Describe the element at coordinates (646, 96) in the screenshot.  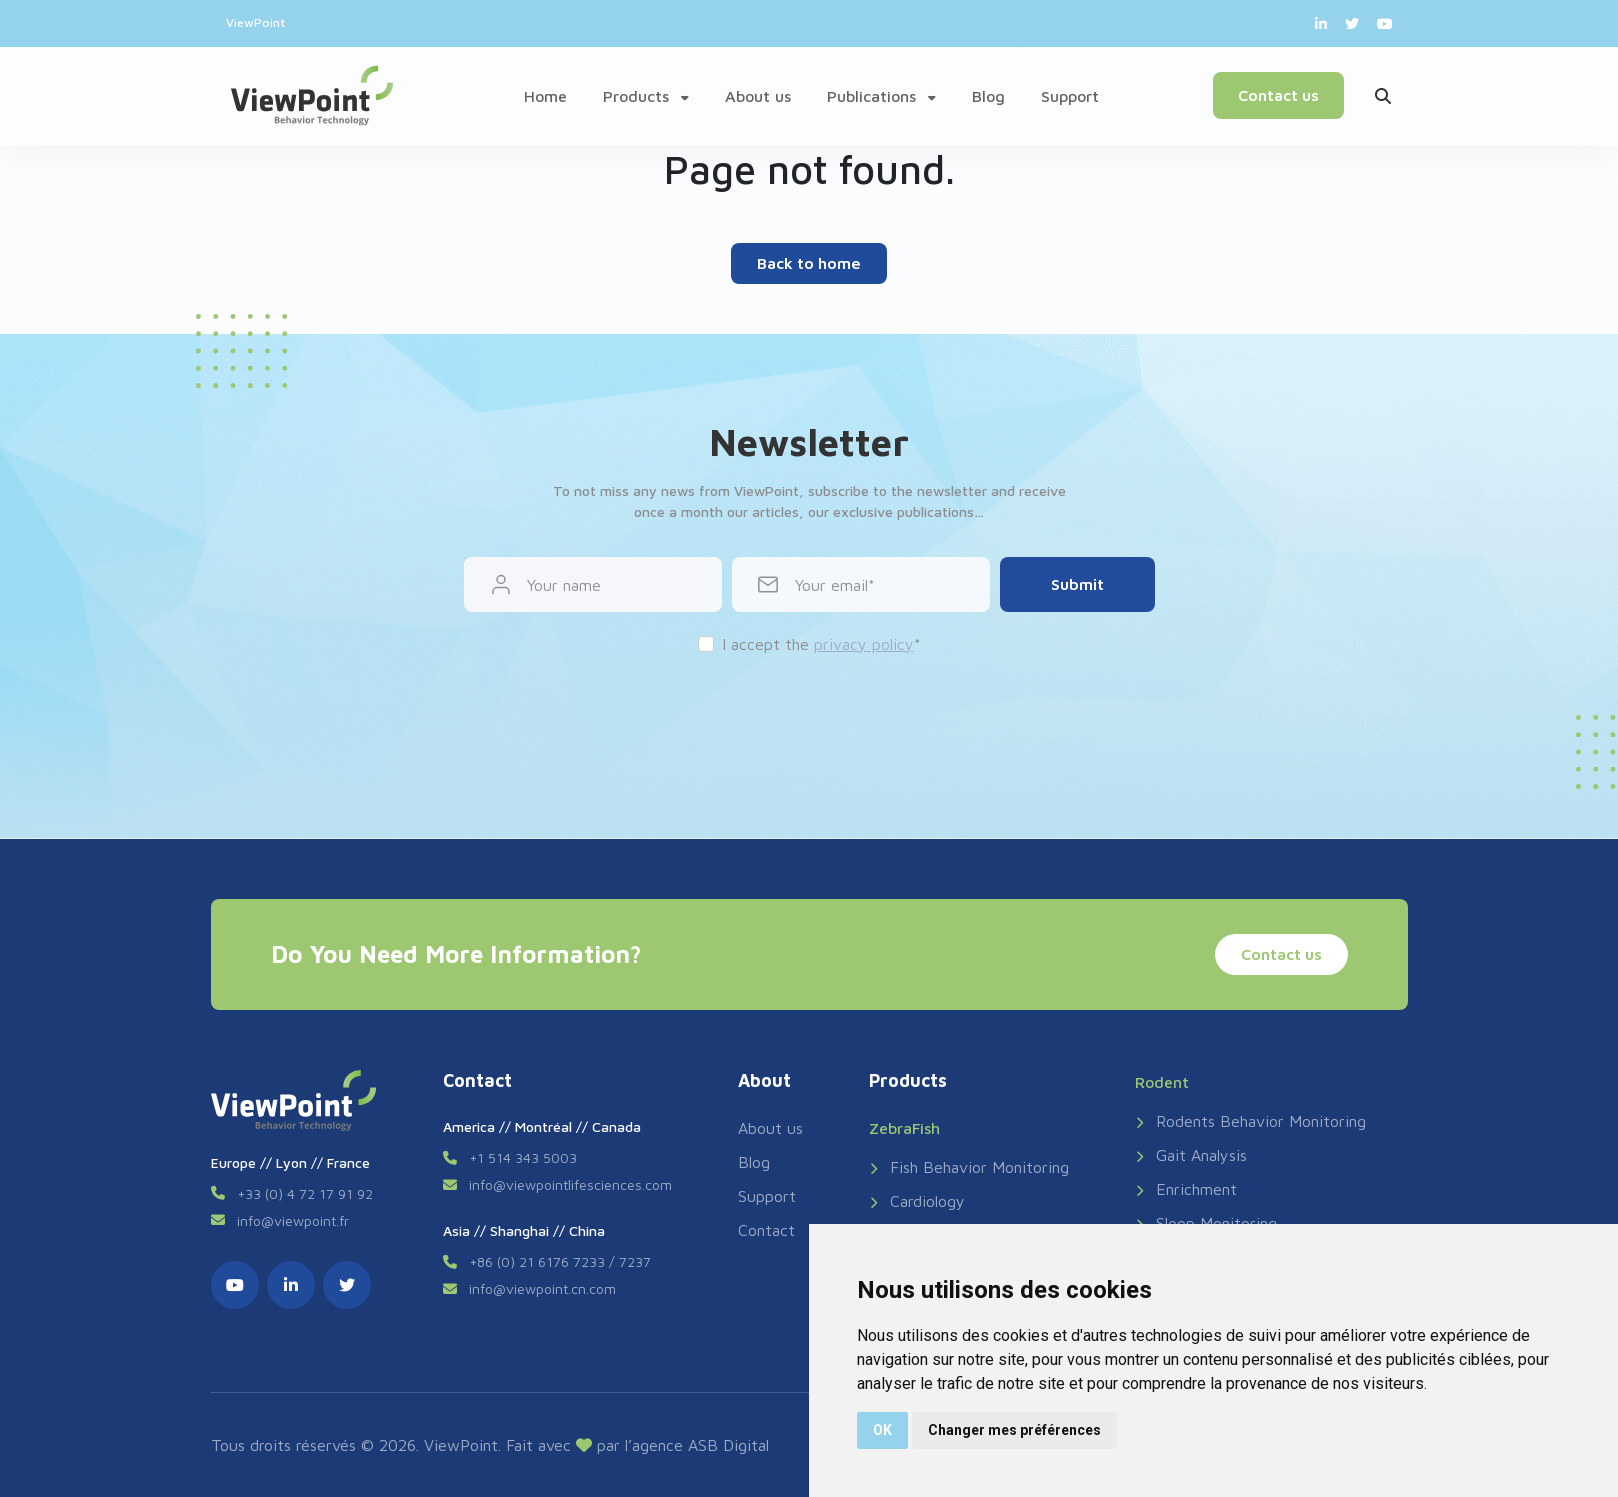
I see `Products` at that location.